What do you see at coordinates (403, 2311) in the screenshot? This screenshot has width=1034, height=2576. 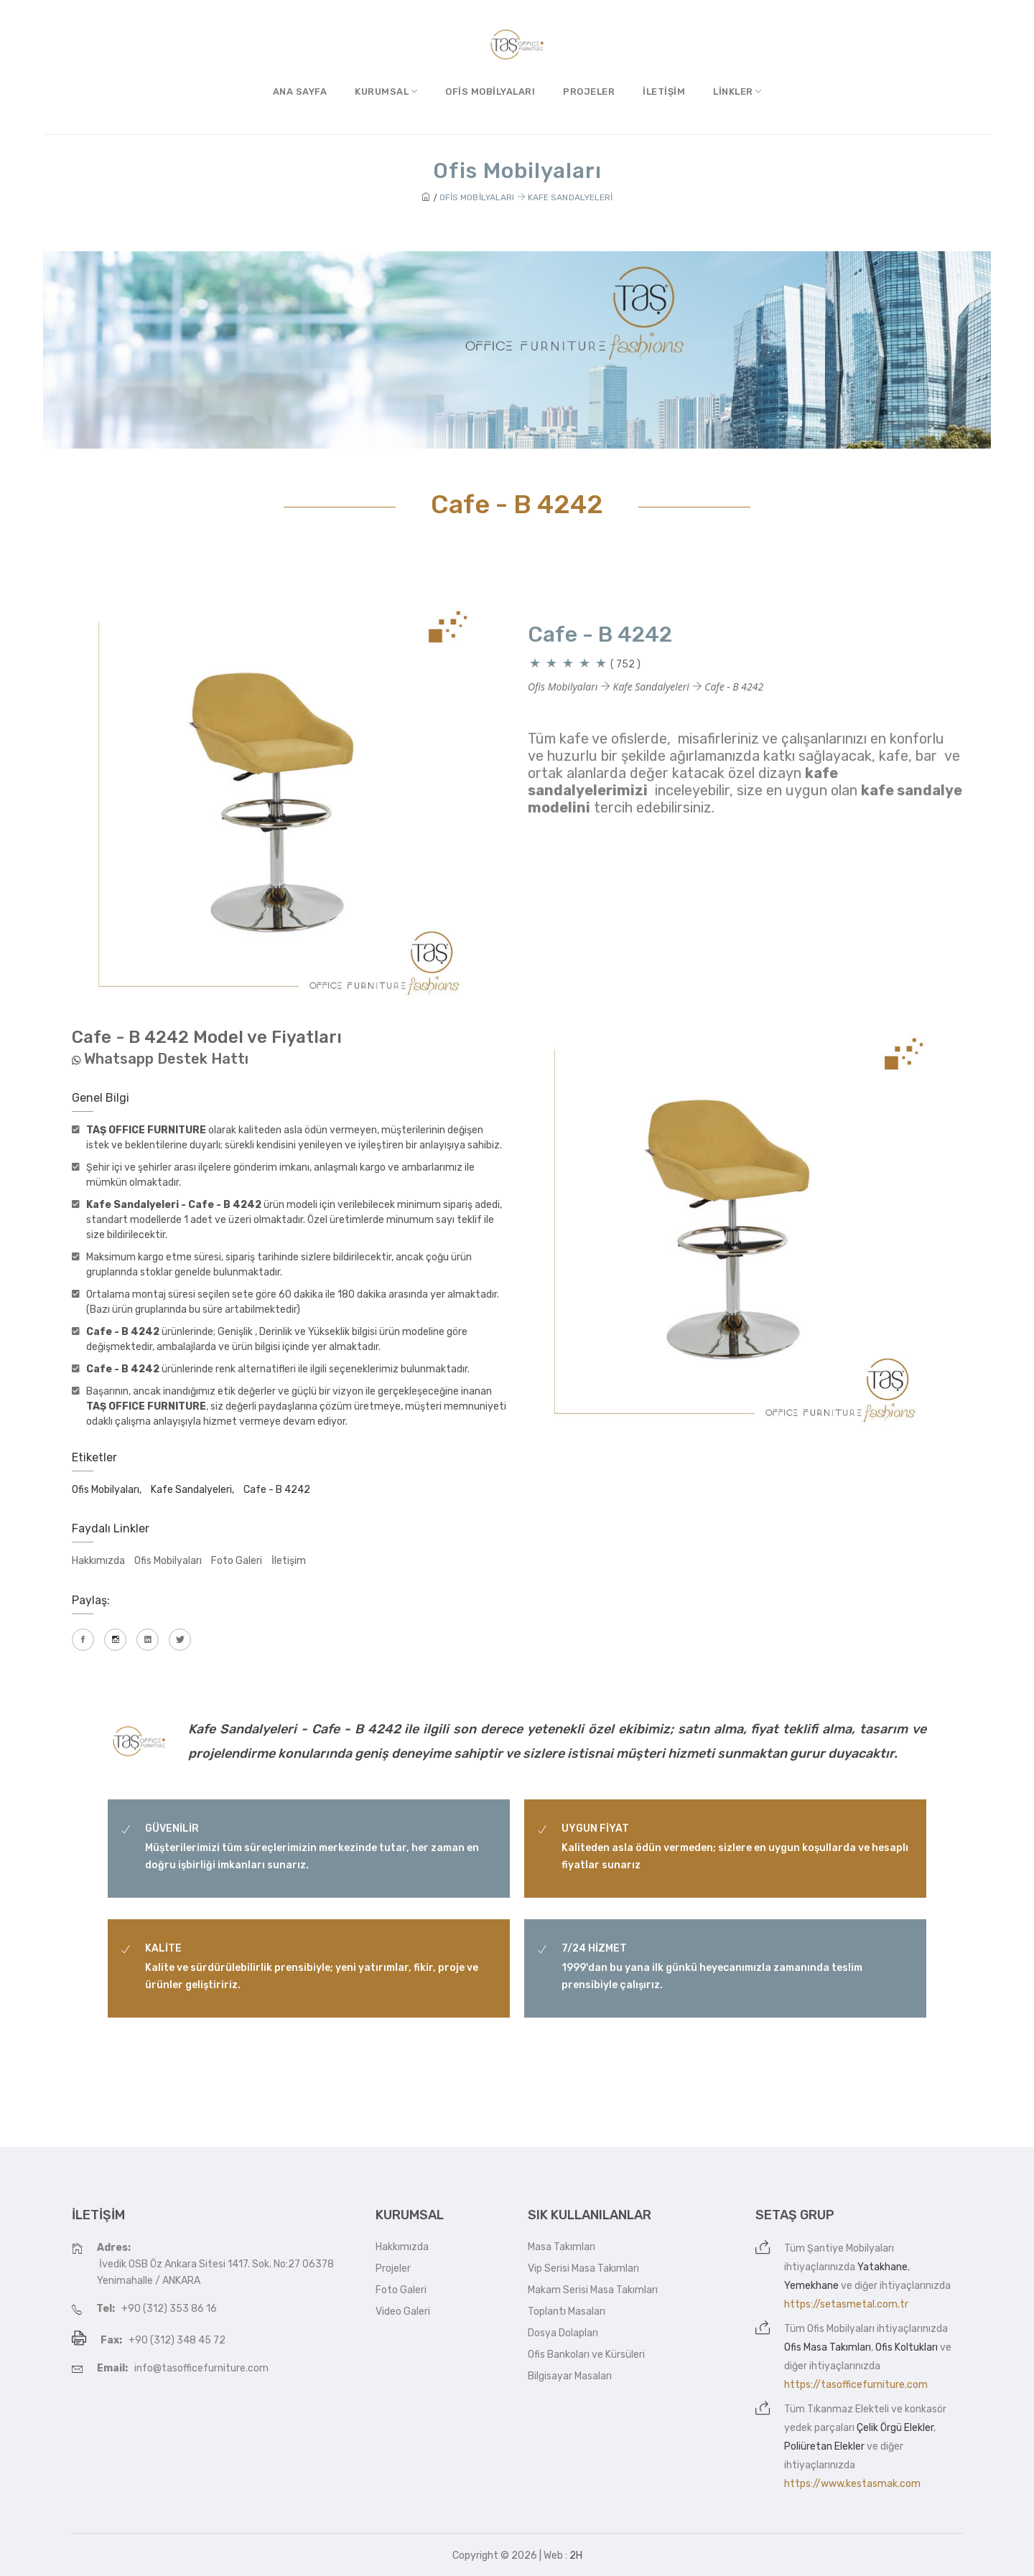 I see `Video Galeri` at bounding box center [403, 2311].